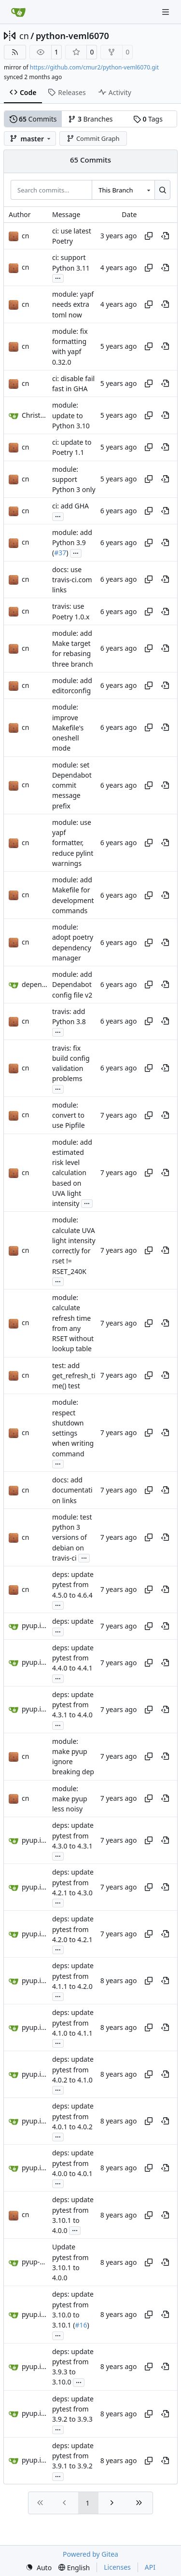 This screenshot has height=2576, width=181. I want to click on deps: update pytest from 4.5.0 to 4.6.4, so click(73, 1585).